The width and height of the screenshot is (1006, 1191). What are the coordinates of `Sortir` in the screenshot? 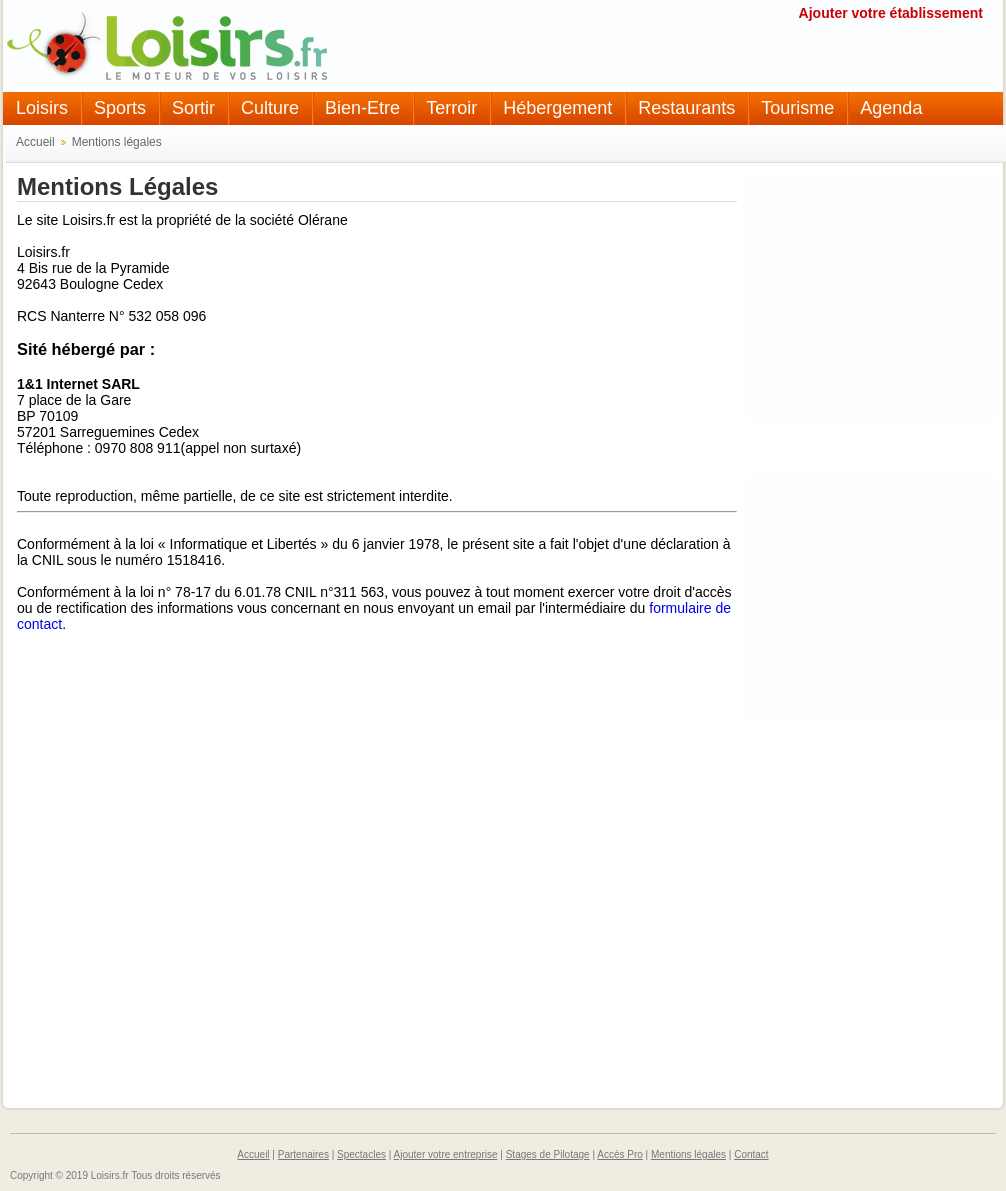 It's located at (193, 108).